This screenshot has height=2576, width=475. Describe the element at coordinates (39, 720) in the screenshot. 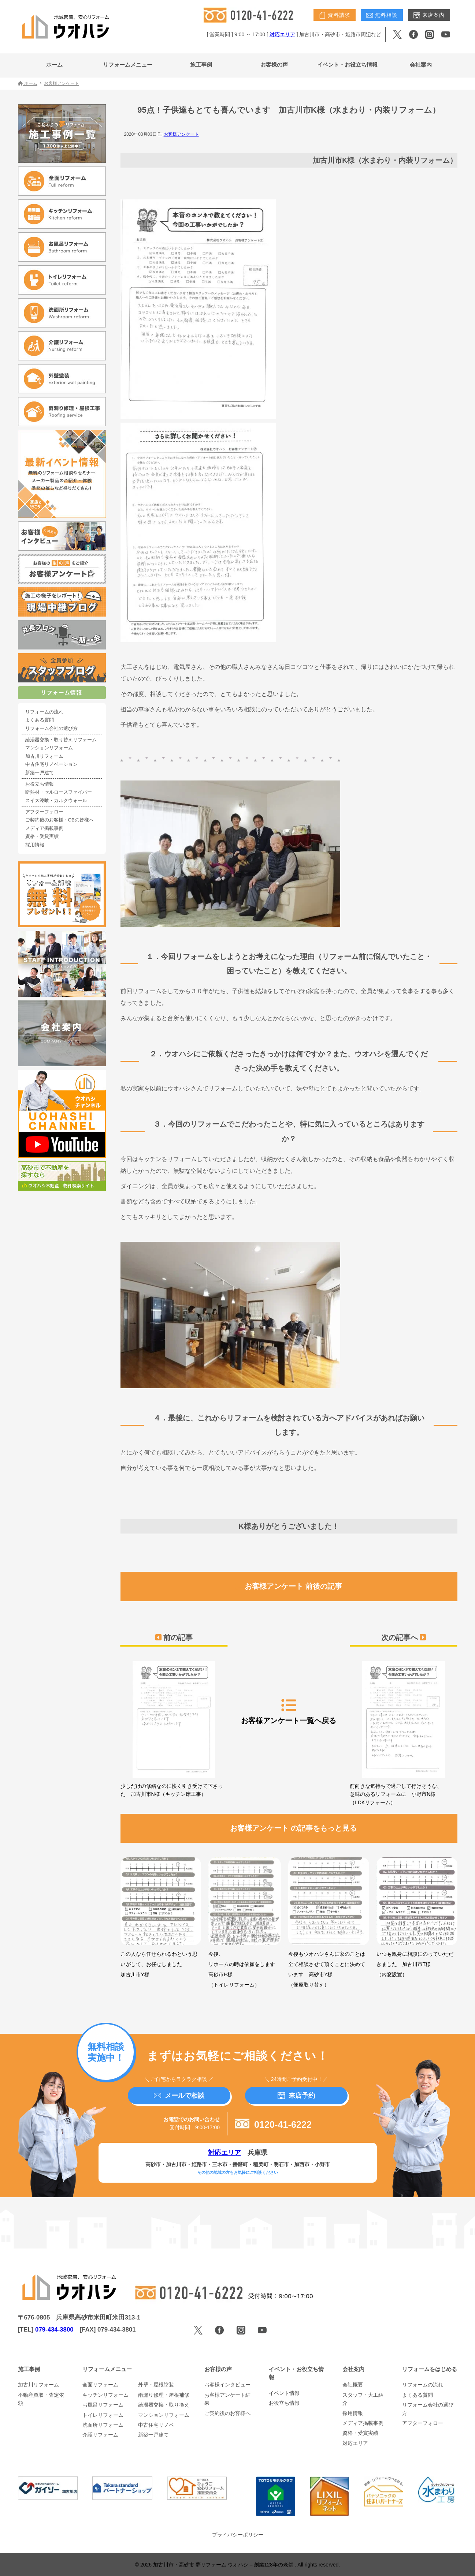

I see `よくある質問` at that location.